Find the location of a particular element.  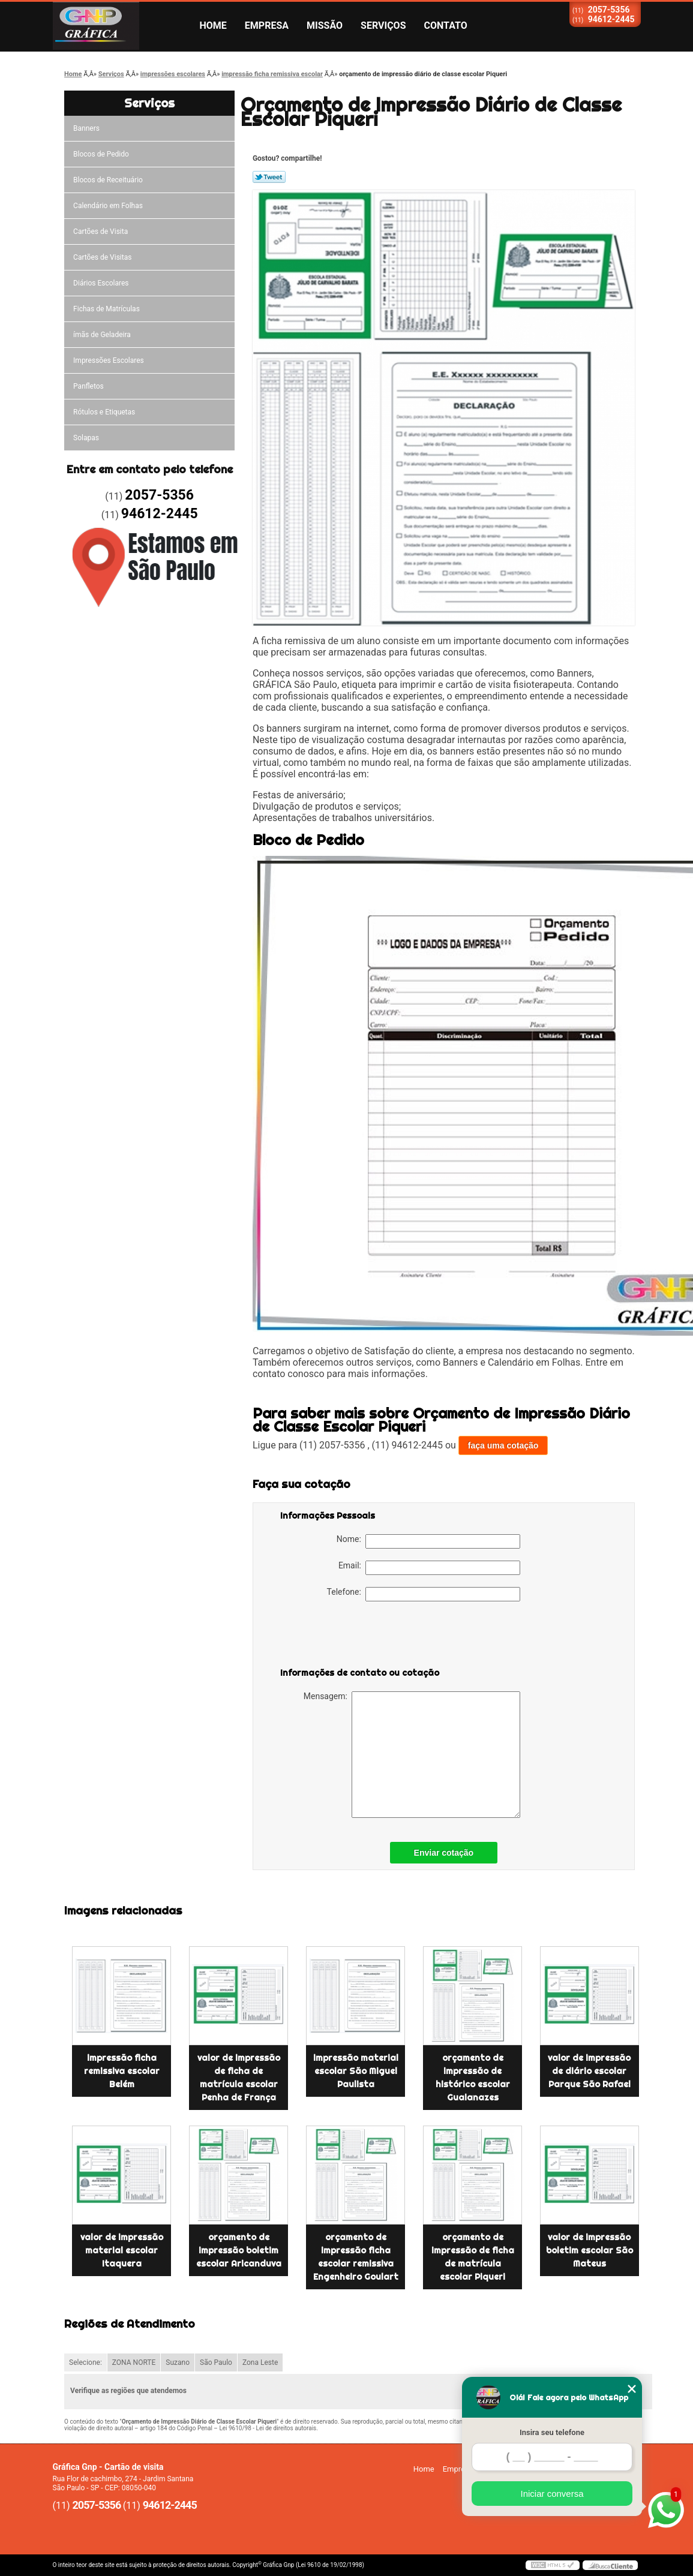

Empresa is located at coordinates (267, 25).